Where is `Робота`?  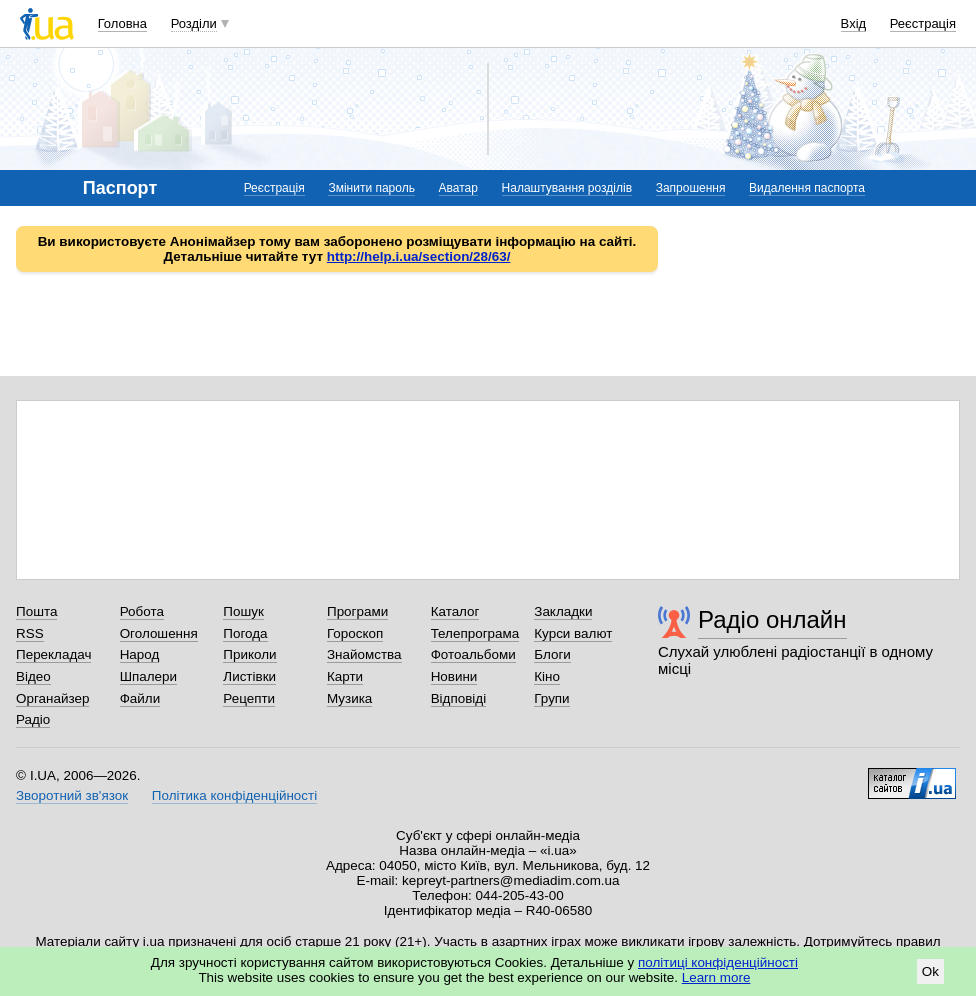 Робота is located at coordinates (142, 611).